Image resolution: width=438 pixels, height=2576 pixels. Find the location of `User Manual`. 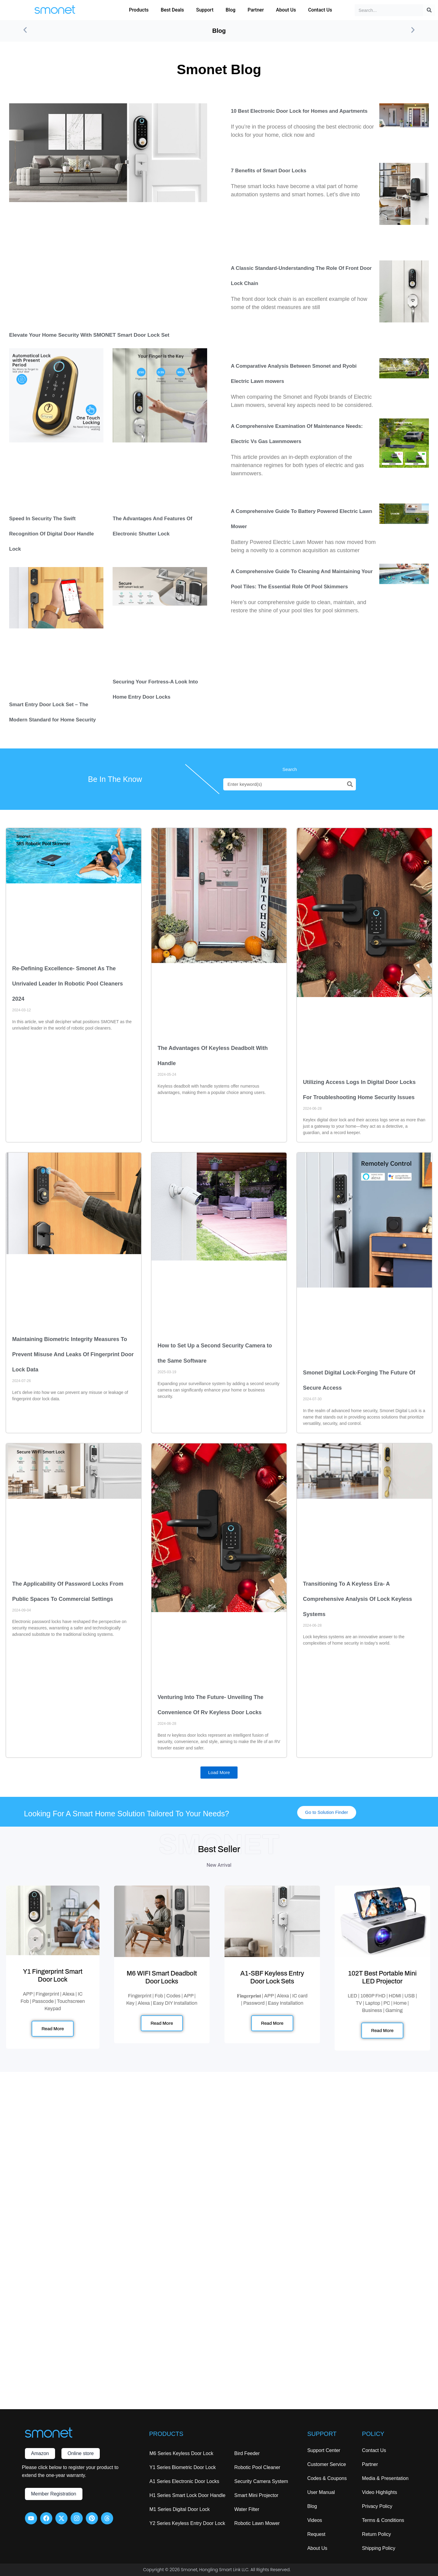

User Manual is located at coordinates (321, 2492).